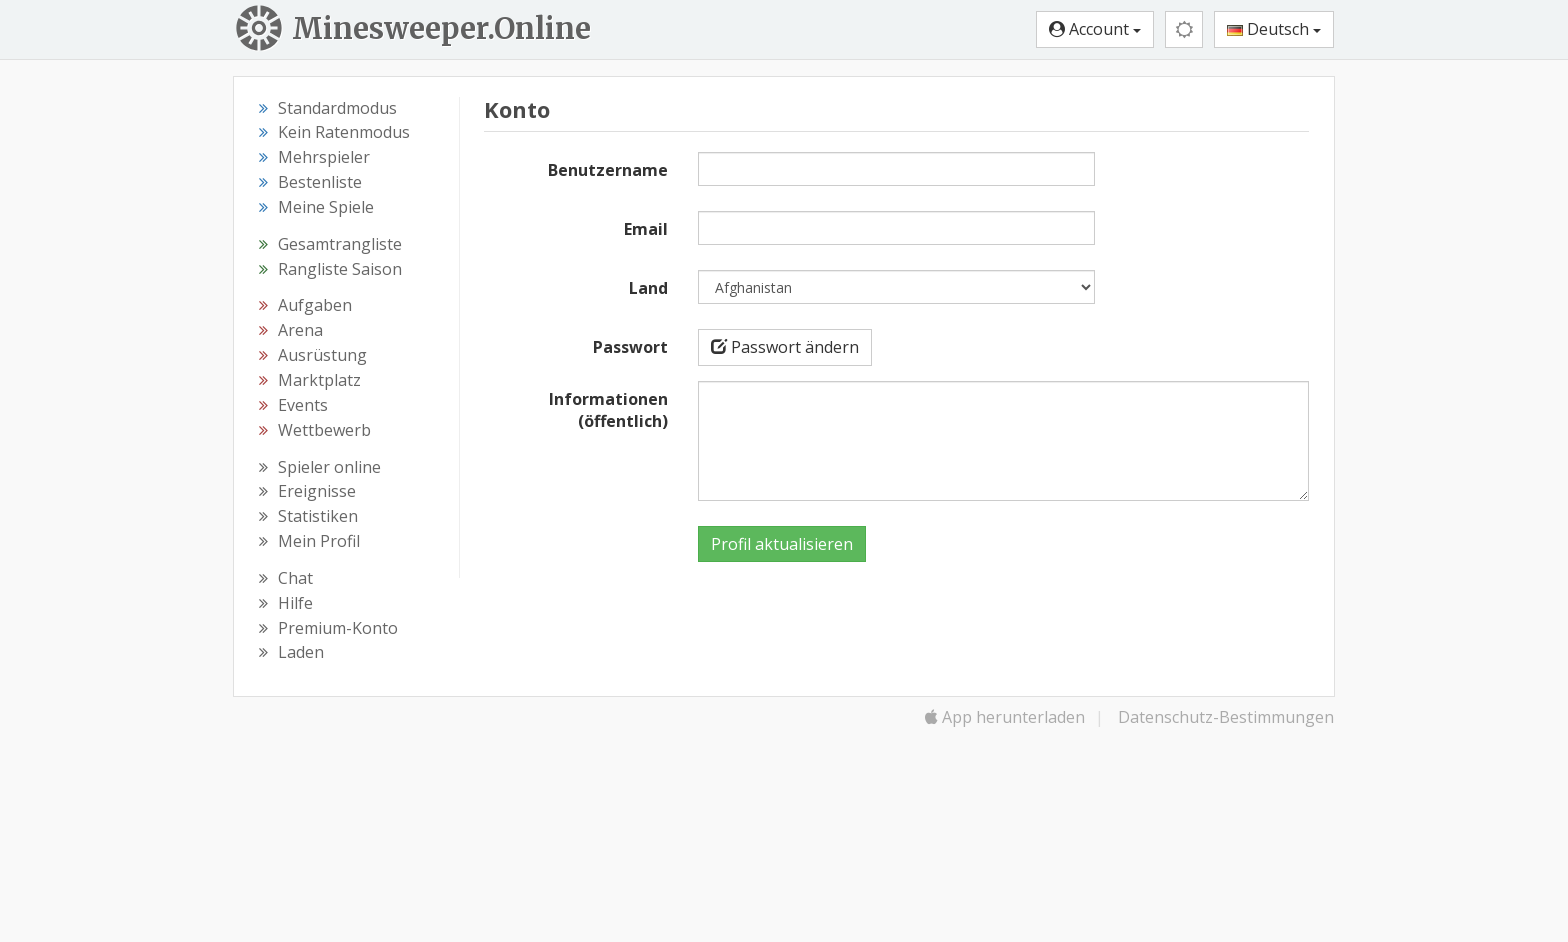  I want to click on App herunterladen, so click(1005, 717).